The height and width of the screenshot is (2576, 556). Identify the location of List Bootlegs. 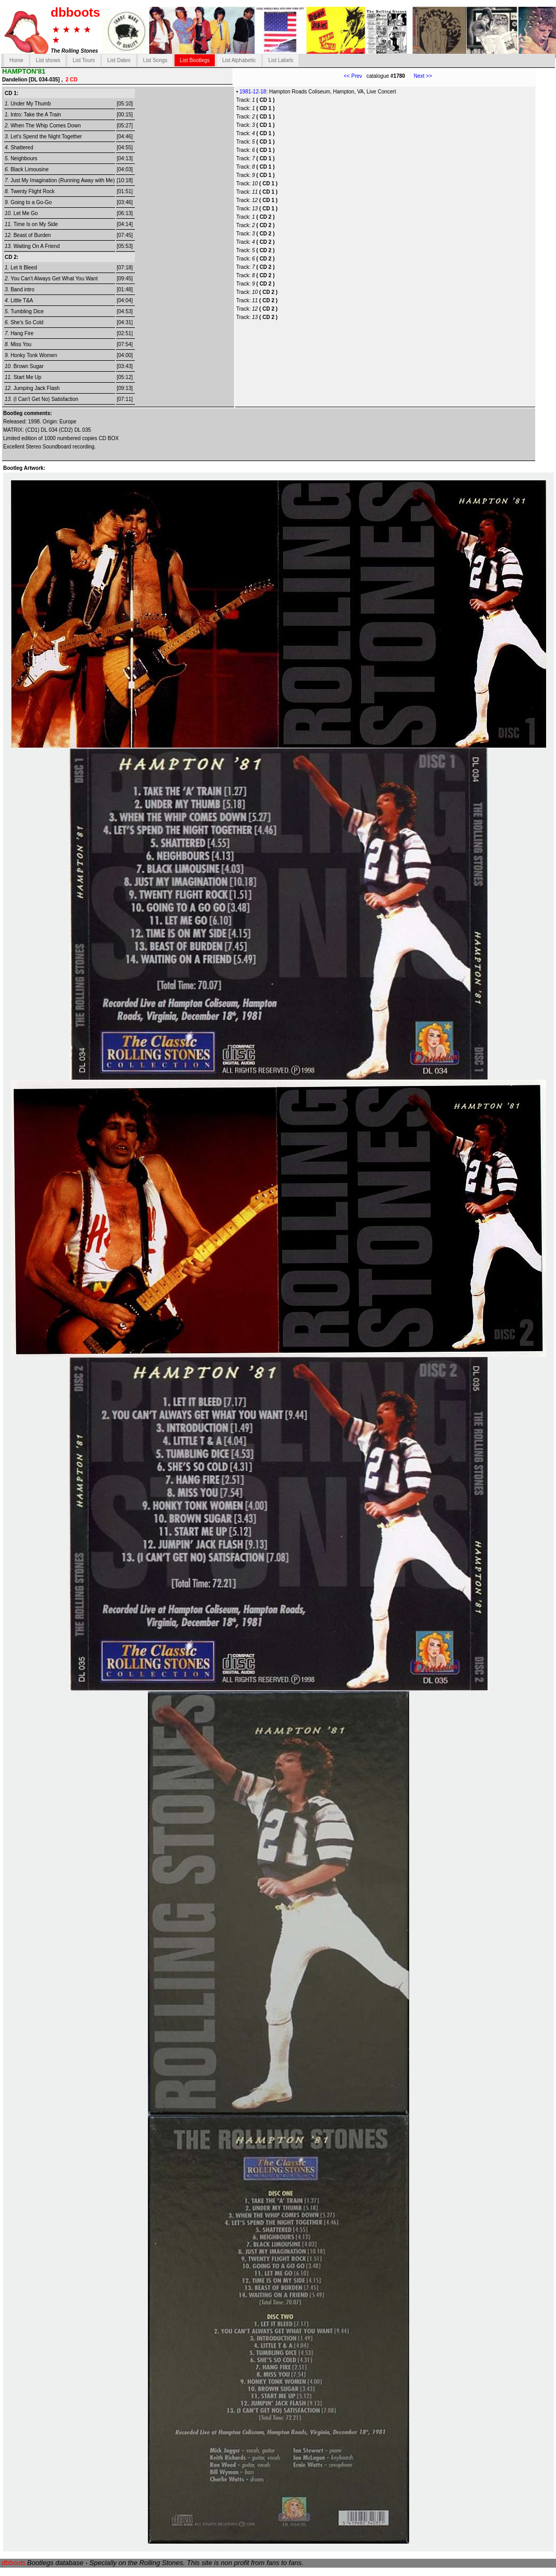
(195, 60).